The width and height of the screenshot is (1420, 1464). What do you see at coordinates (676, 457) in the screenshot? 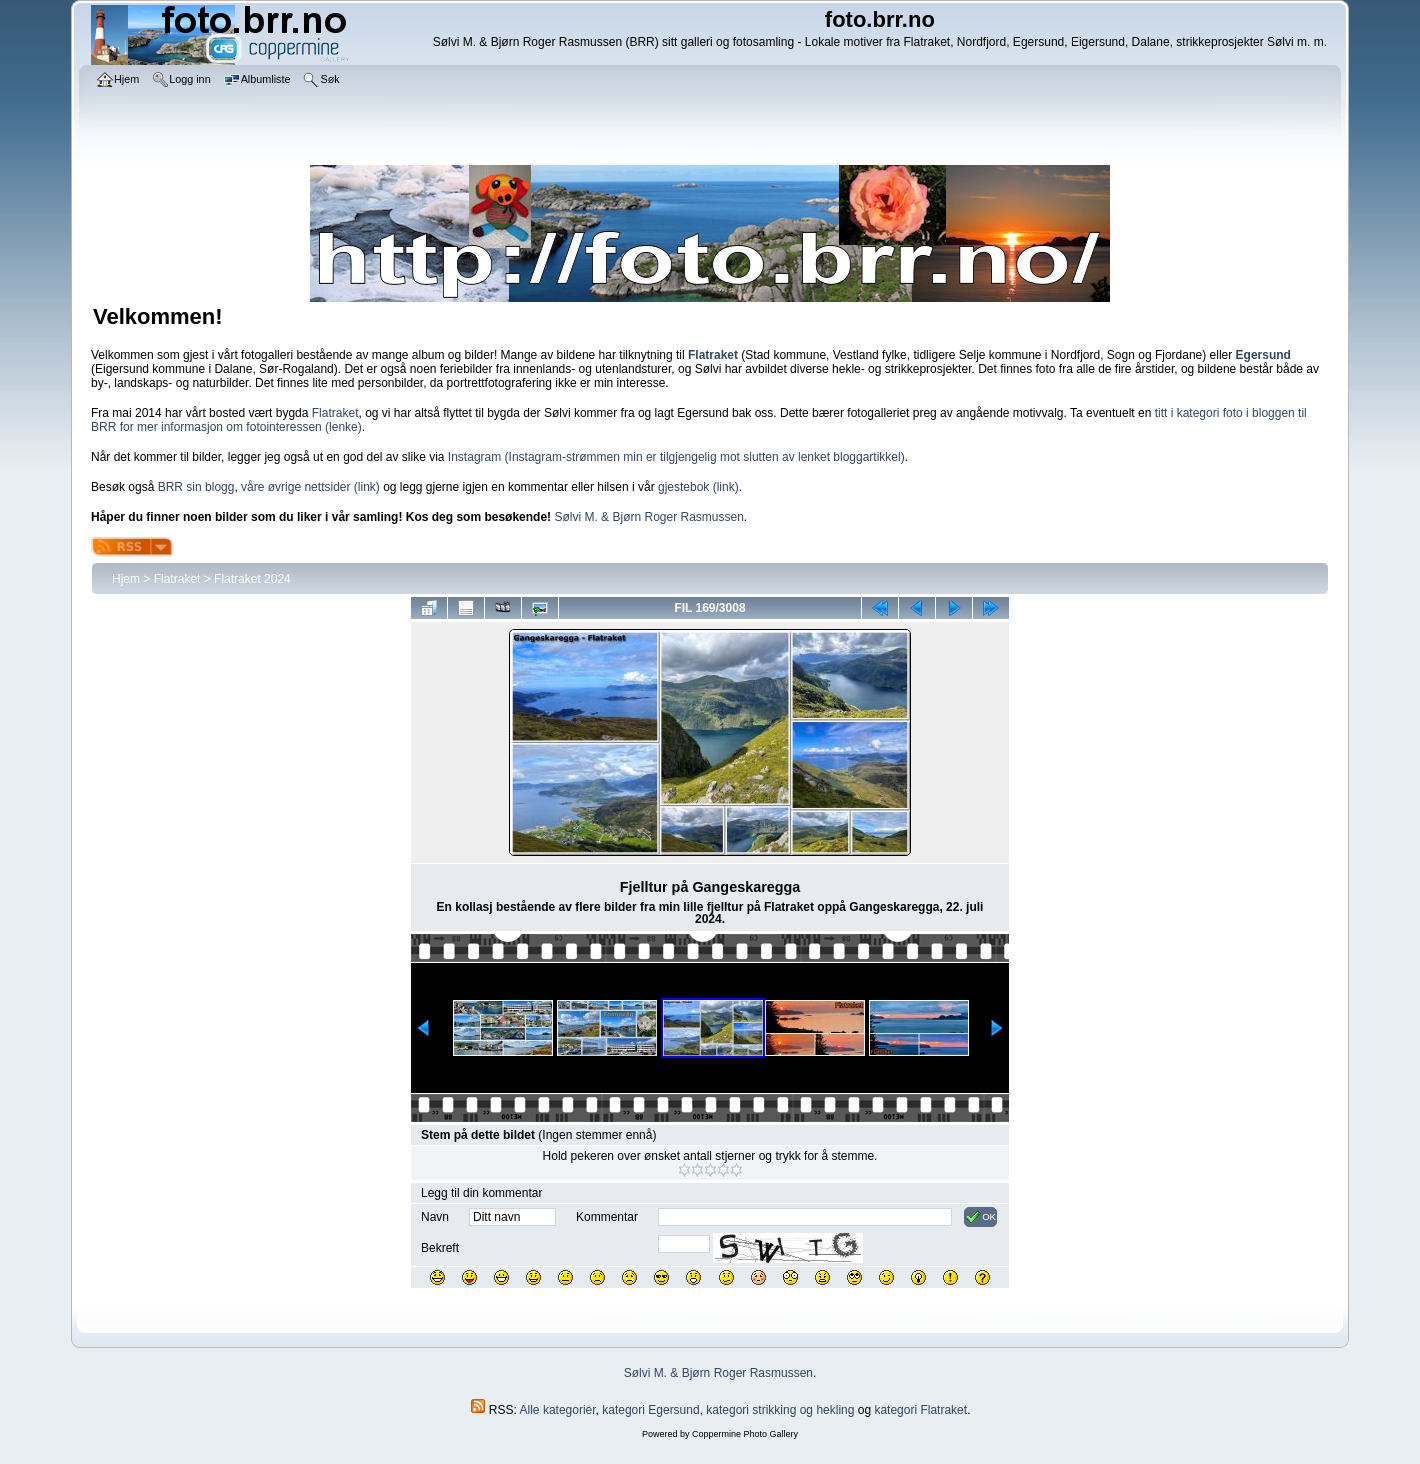
I see `Instagram (Instagram-strømmen min er tilgjengelig mot slutten av lenket bloggartikkel)` at bounding box center [676, 457].